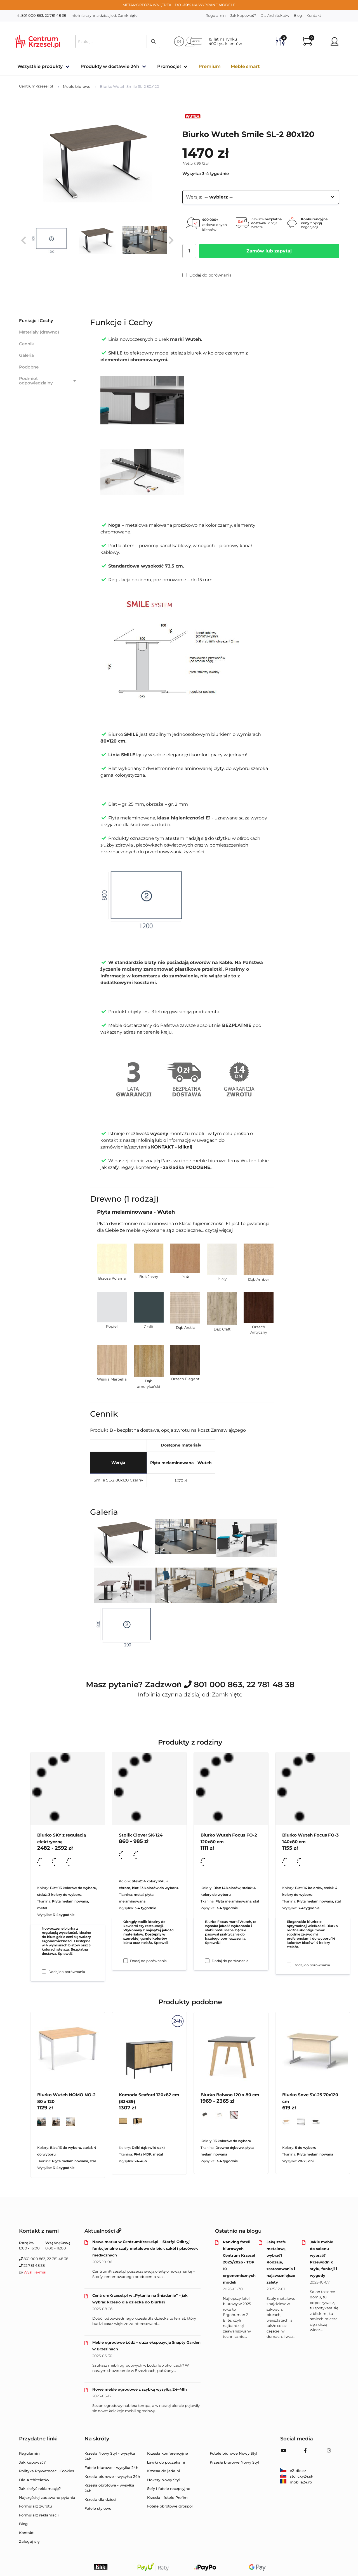 The width and height of the screenshot is (358, 2576). I want to click on Krzesła biurowe Nowy Styl, so click(234, 2462).